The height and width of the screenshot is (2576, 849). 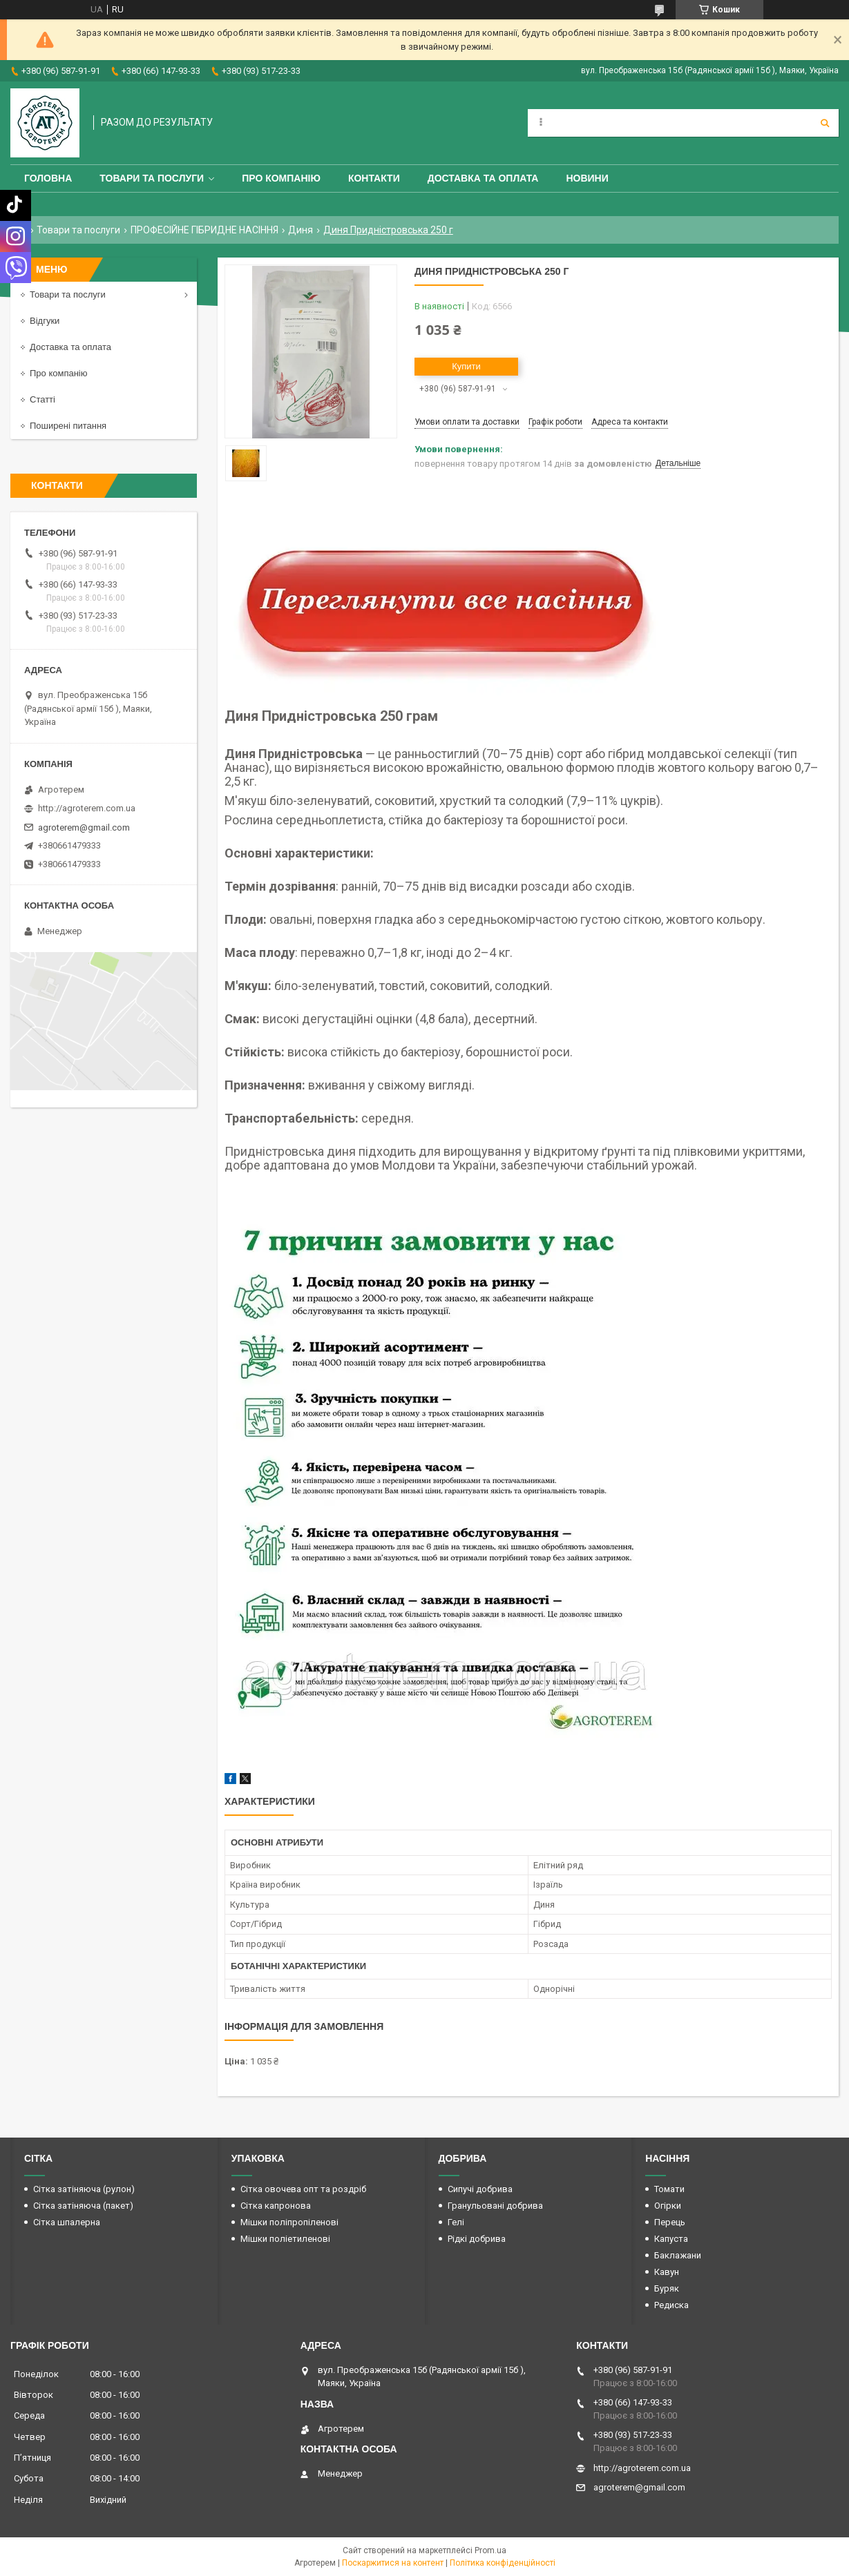 What do you see at coordinates (204, 229) in the screenshot?
I see `ПРОФЕСІЙНЕ ГІБРИДНЕ НАСІННЯ` at bounding box center [204, 229].